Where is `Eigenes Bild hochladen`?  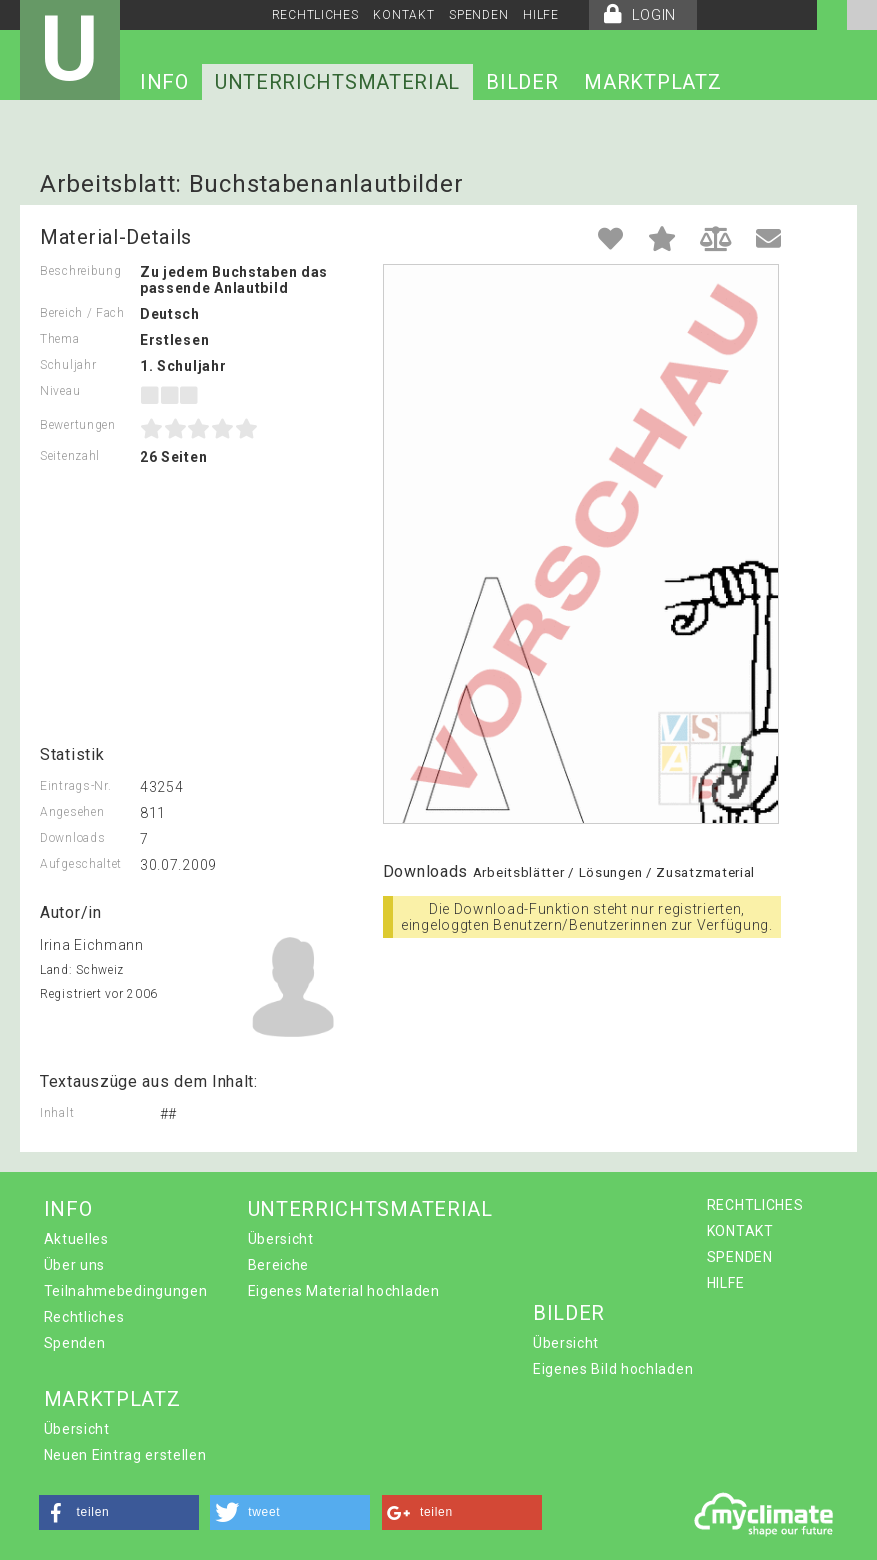 Eigenes Bild hochladen is located at coordinates (613, 1369).